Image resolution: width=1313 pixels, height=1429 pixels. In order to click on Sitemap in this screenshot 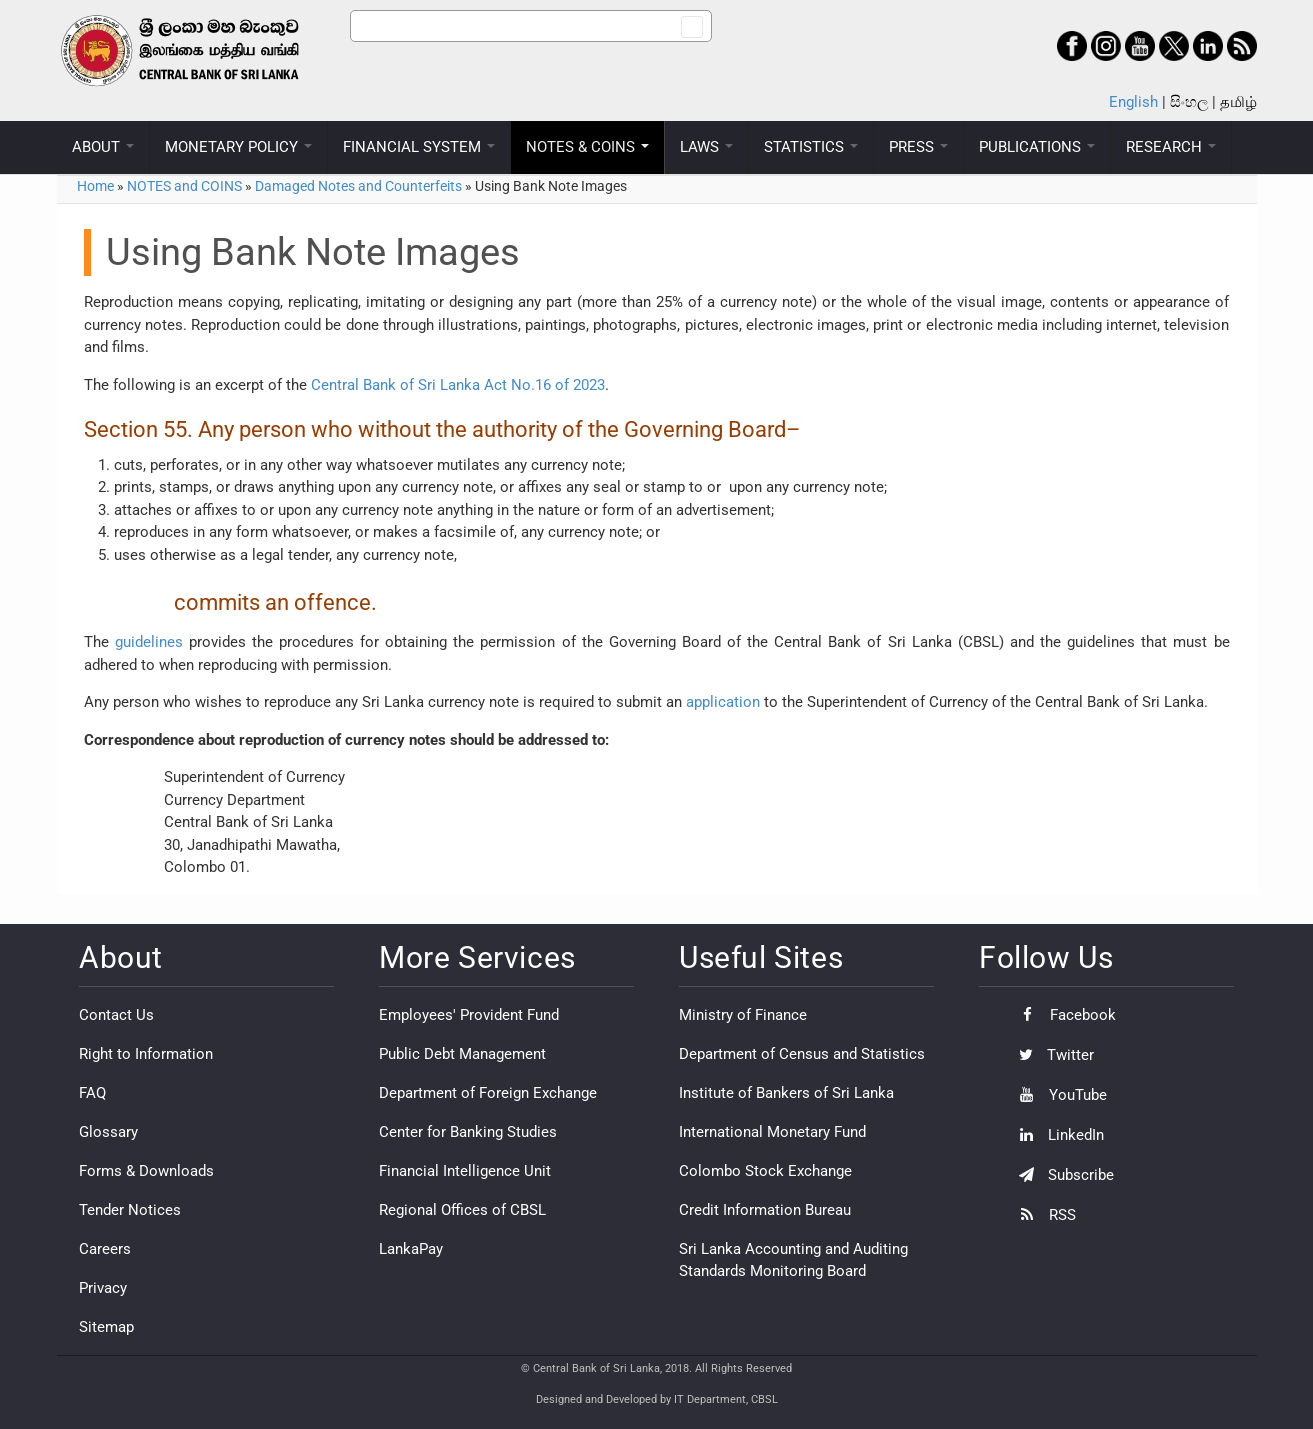, I will do `click(106, 1327)`.